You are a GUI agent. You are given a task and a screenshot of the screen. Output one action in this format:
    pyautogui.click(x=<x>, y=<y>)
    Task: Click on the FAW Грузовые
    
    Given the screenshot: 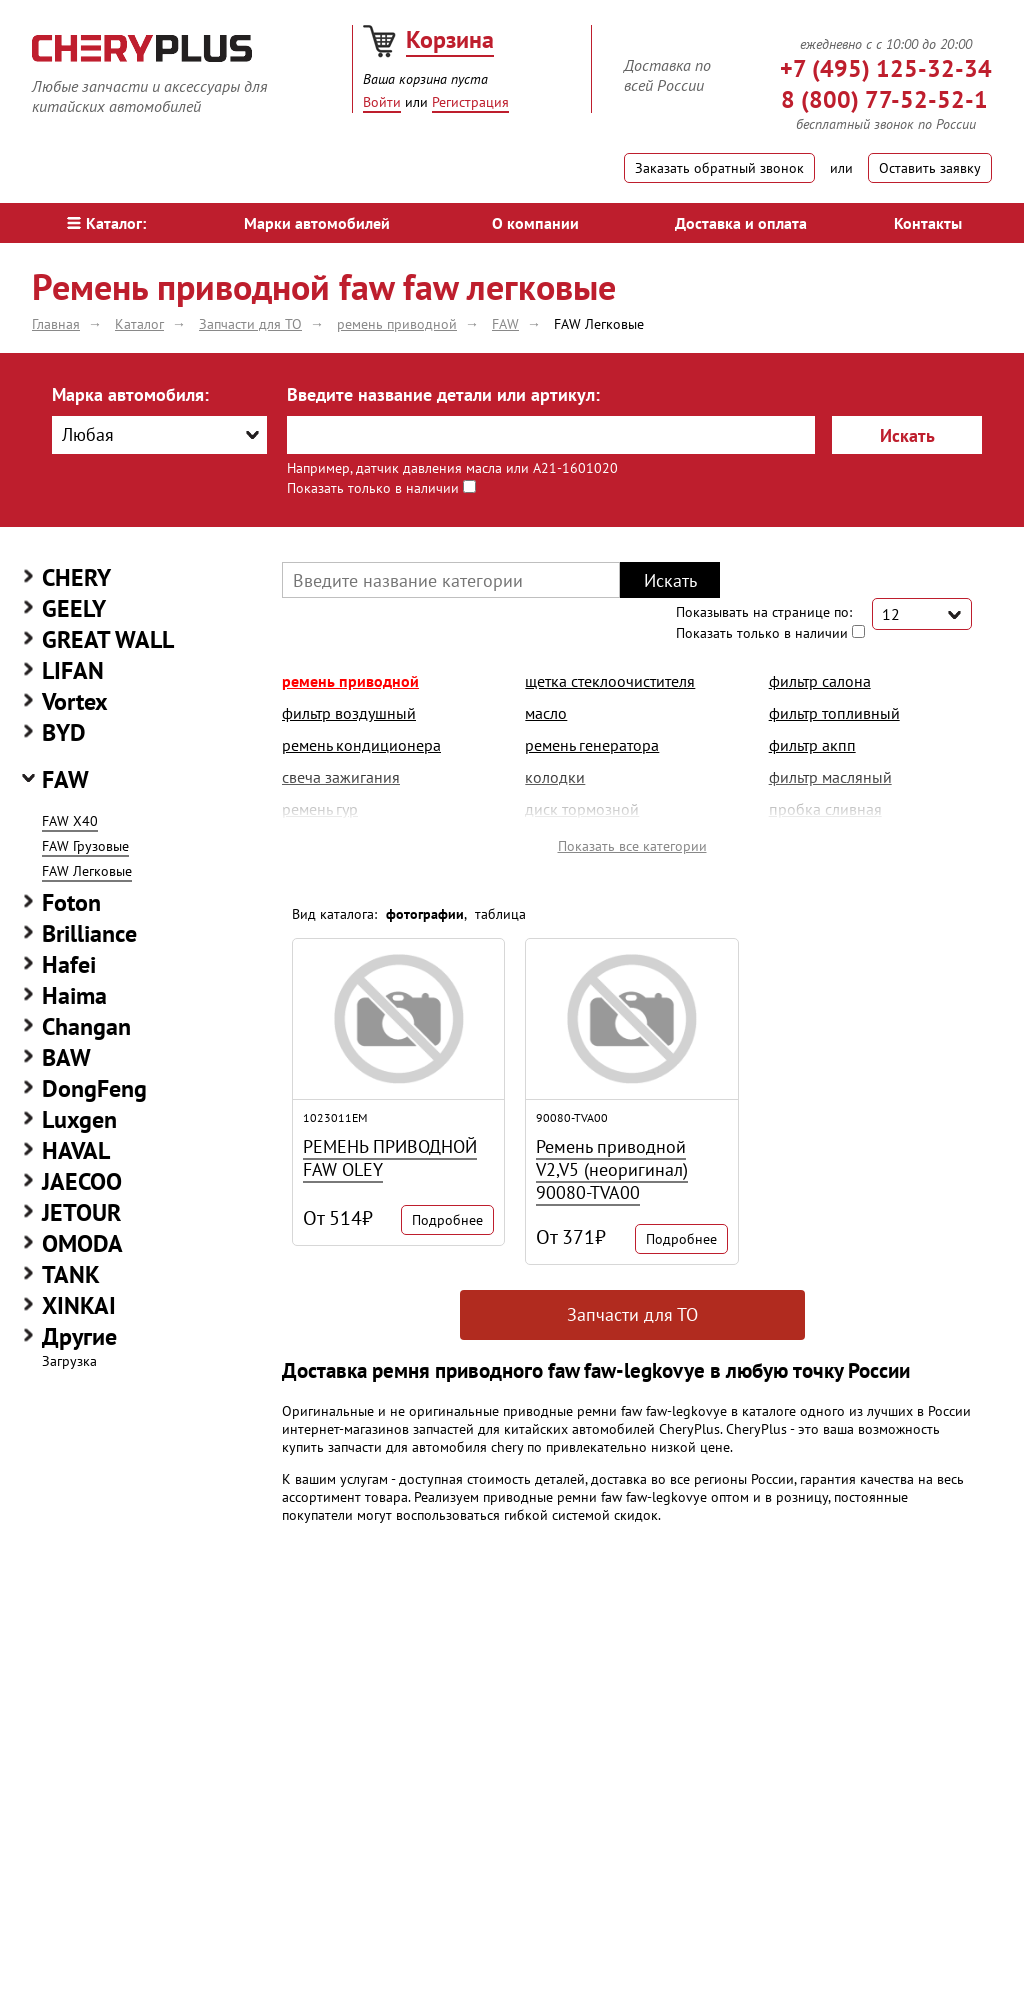 What is the action you would take?
    pyautogui.click(x=85, y=846)
    